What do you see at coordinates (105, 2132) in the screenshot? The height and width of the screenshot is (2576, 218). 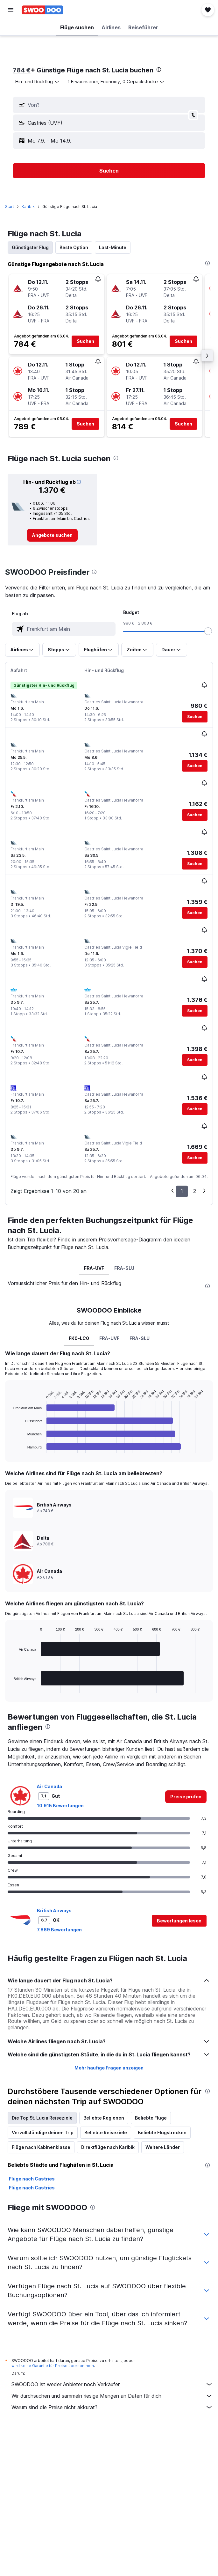 I see `Beliebte Reiseziele [tab]` at bounding box center [105, 2132].